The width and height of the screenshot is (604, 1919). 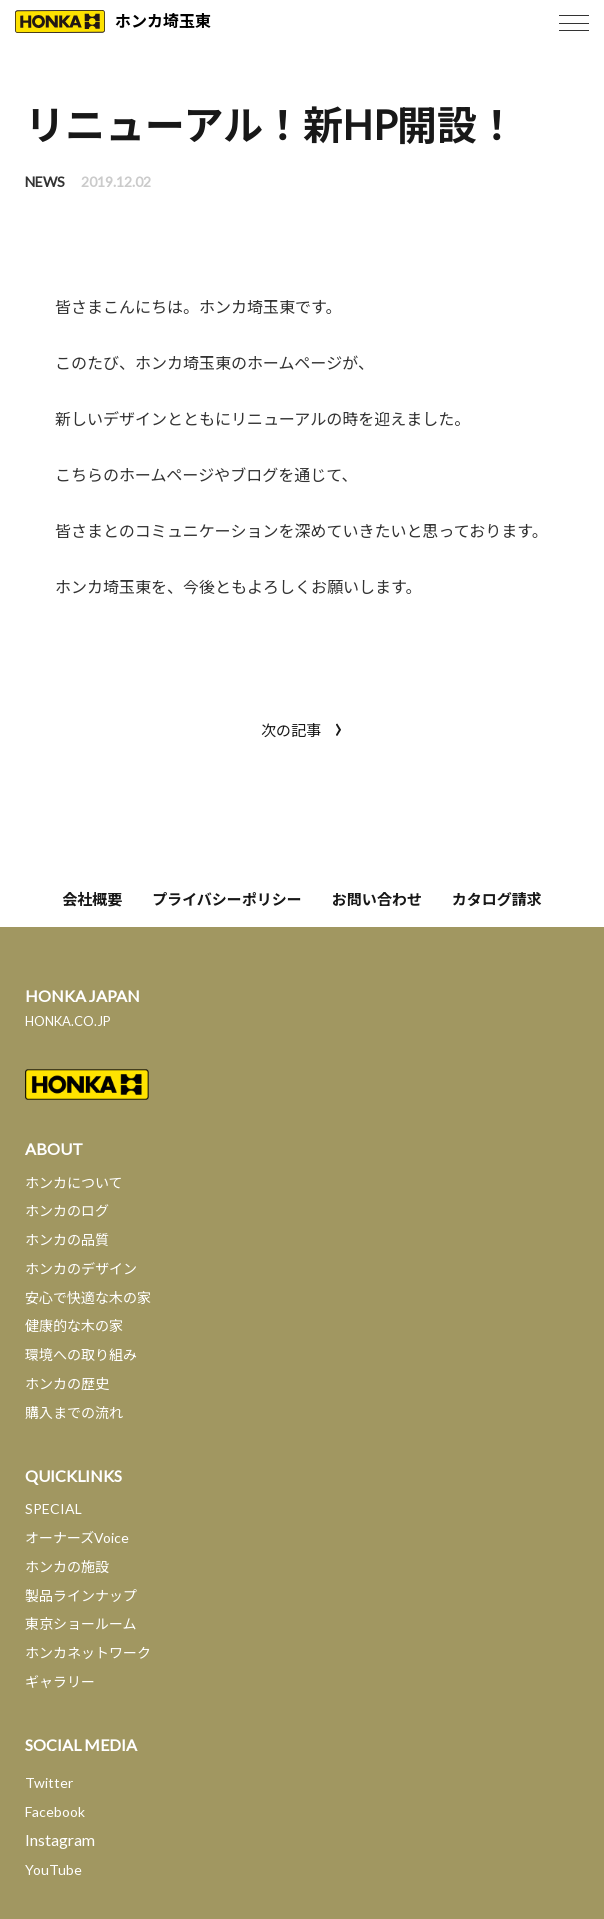 What do you see at coordinates (74, 1412) in the screenshot?
I see `購入までの流れ` at bounding box center [74, 1412].